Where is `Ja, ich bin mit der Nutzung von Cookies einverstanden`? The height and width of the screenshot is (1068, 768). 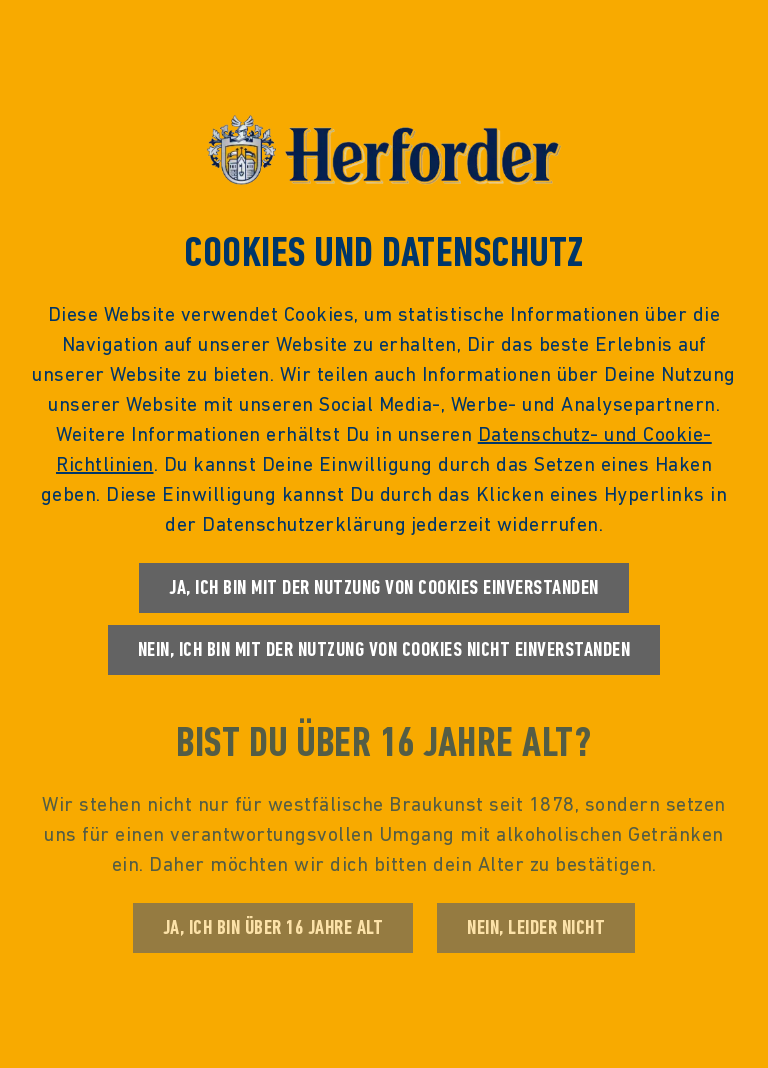
Ja, ich bin mit der Nutzung von Cookies einverstanden is located at coordinates (384, 587).